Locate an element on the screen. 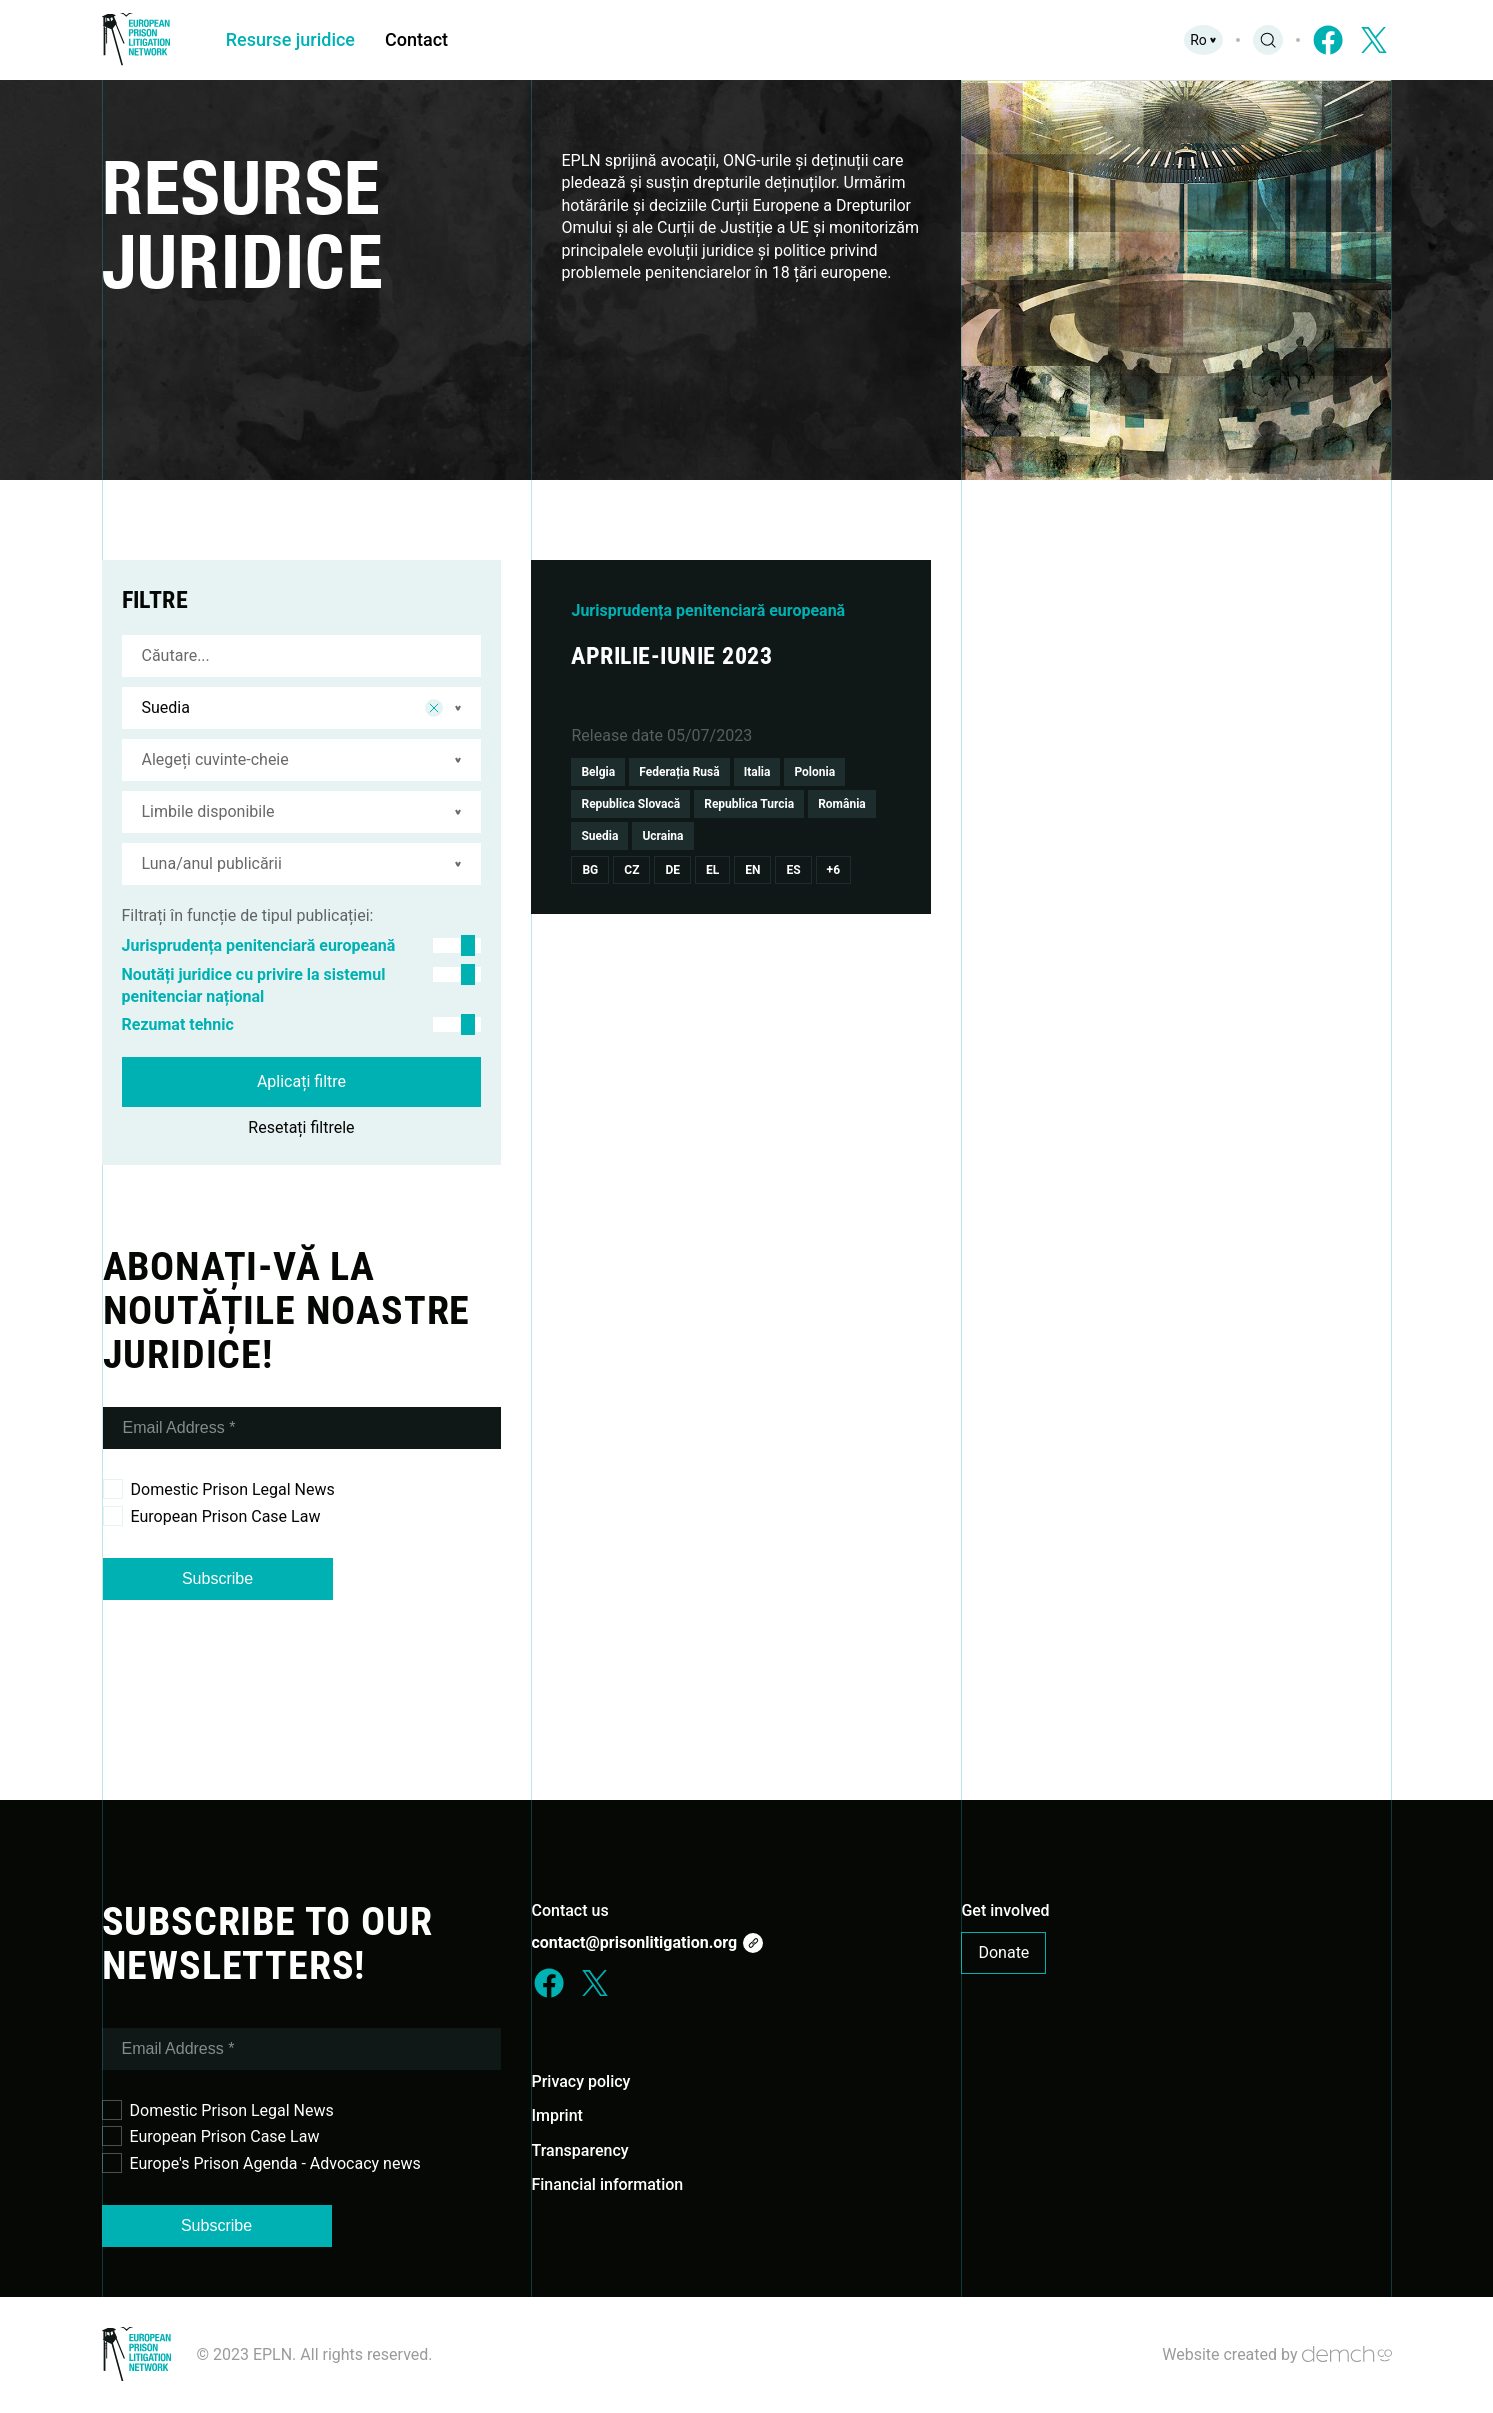 The height and width of the screenshot is (2413, 1493). Transparency is located at coordinates (579, 2150).